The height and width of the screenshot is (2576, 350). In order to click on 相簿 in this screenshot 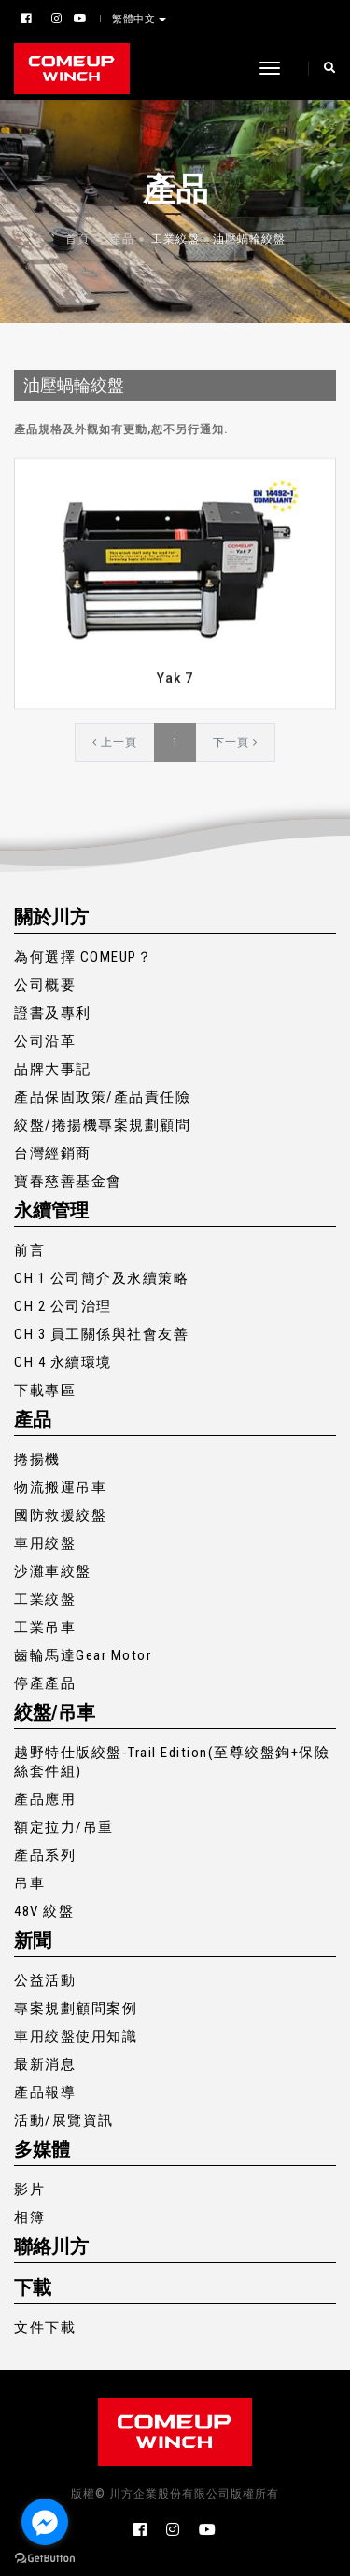, I will do `click(29, 2217)`.